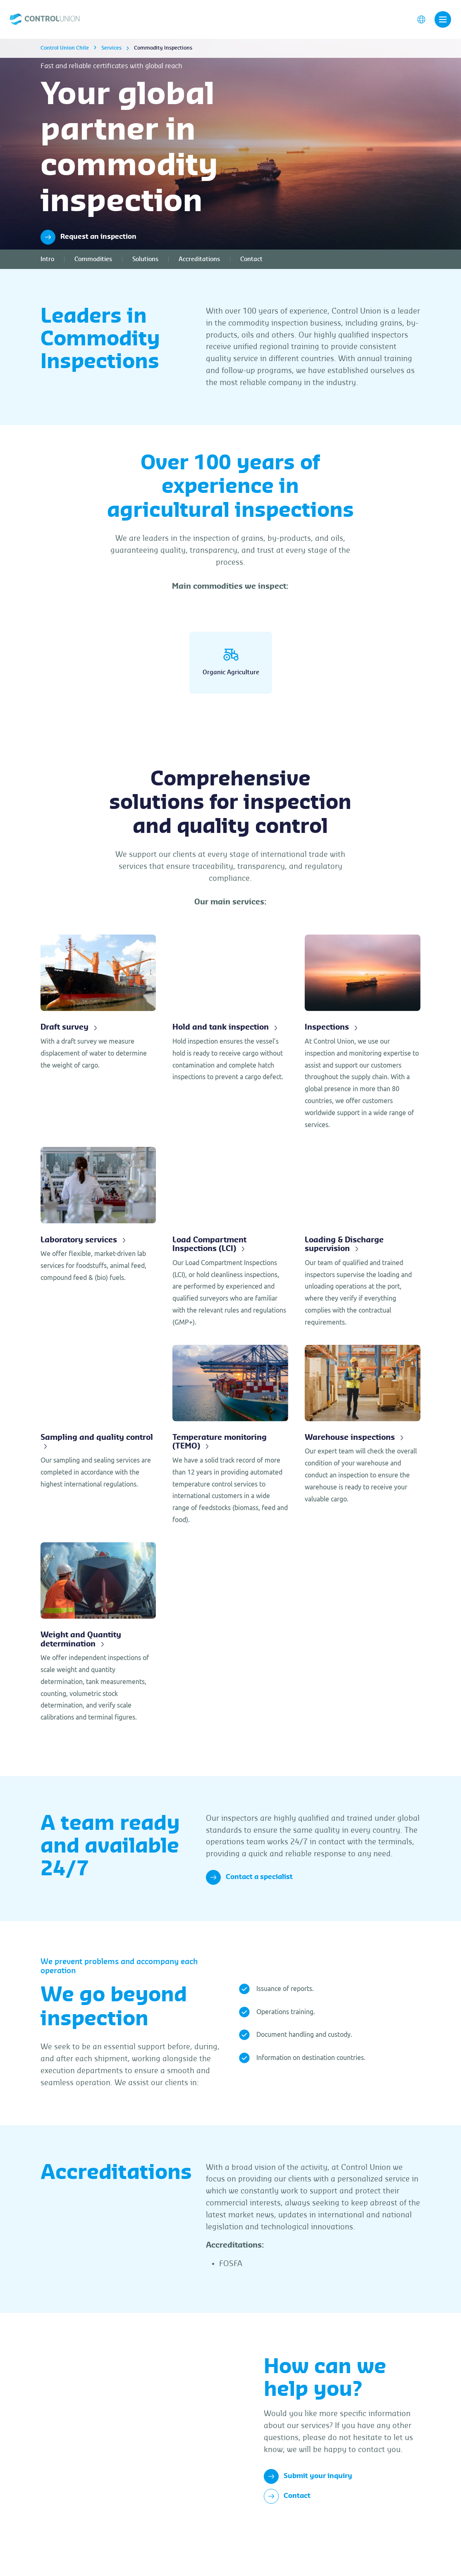 The height and width of the screenshot is (2576, 461). Describe the element at coordinates (88, 245) in the screenshot. I see `Request an inspection` at that location.